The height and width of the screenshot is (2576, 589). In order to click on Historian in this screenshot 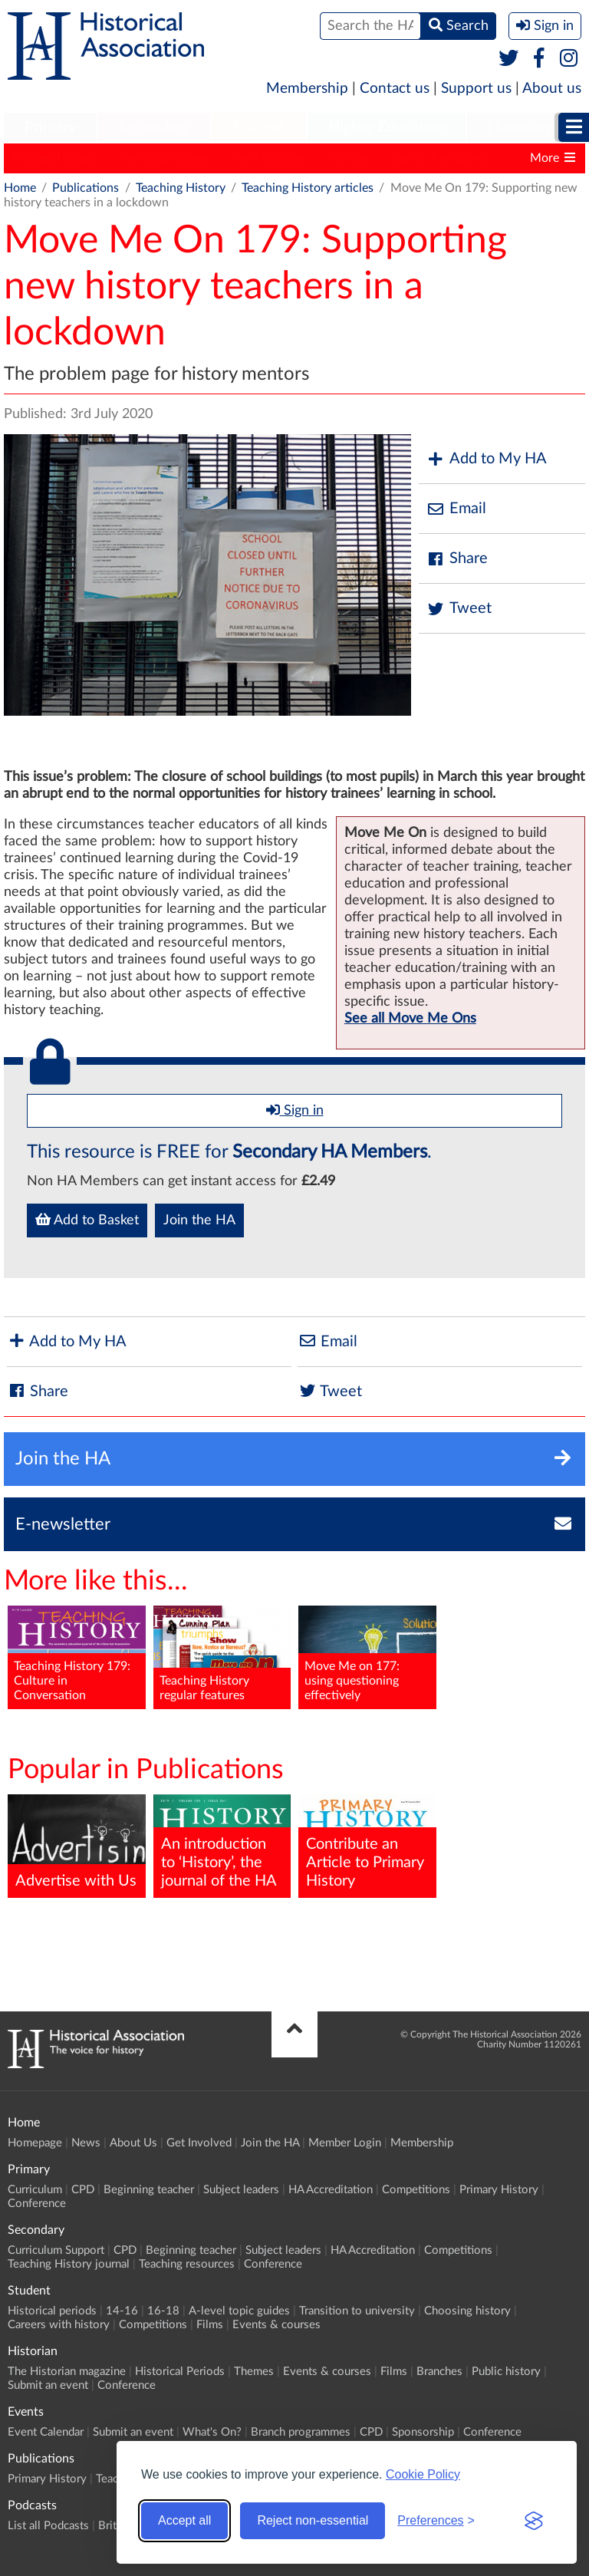, I will do `click(518, 127)`.